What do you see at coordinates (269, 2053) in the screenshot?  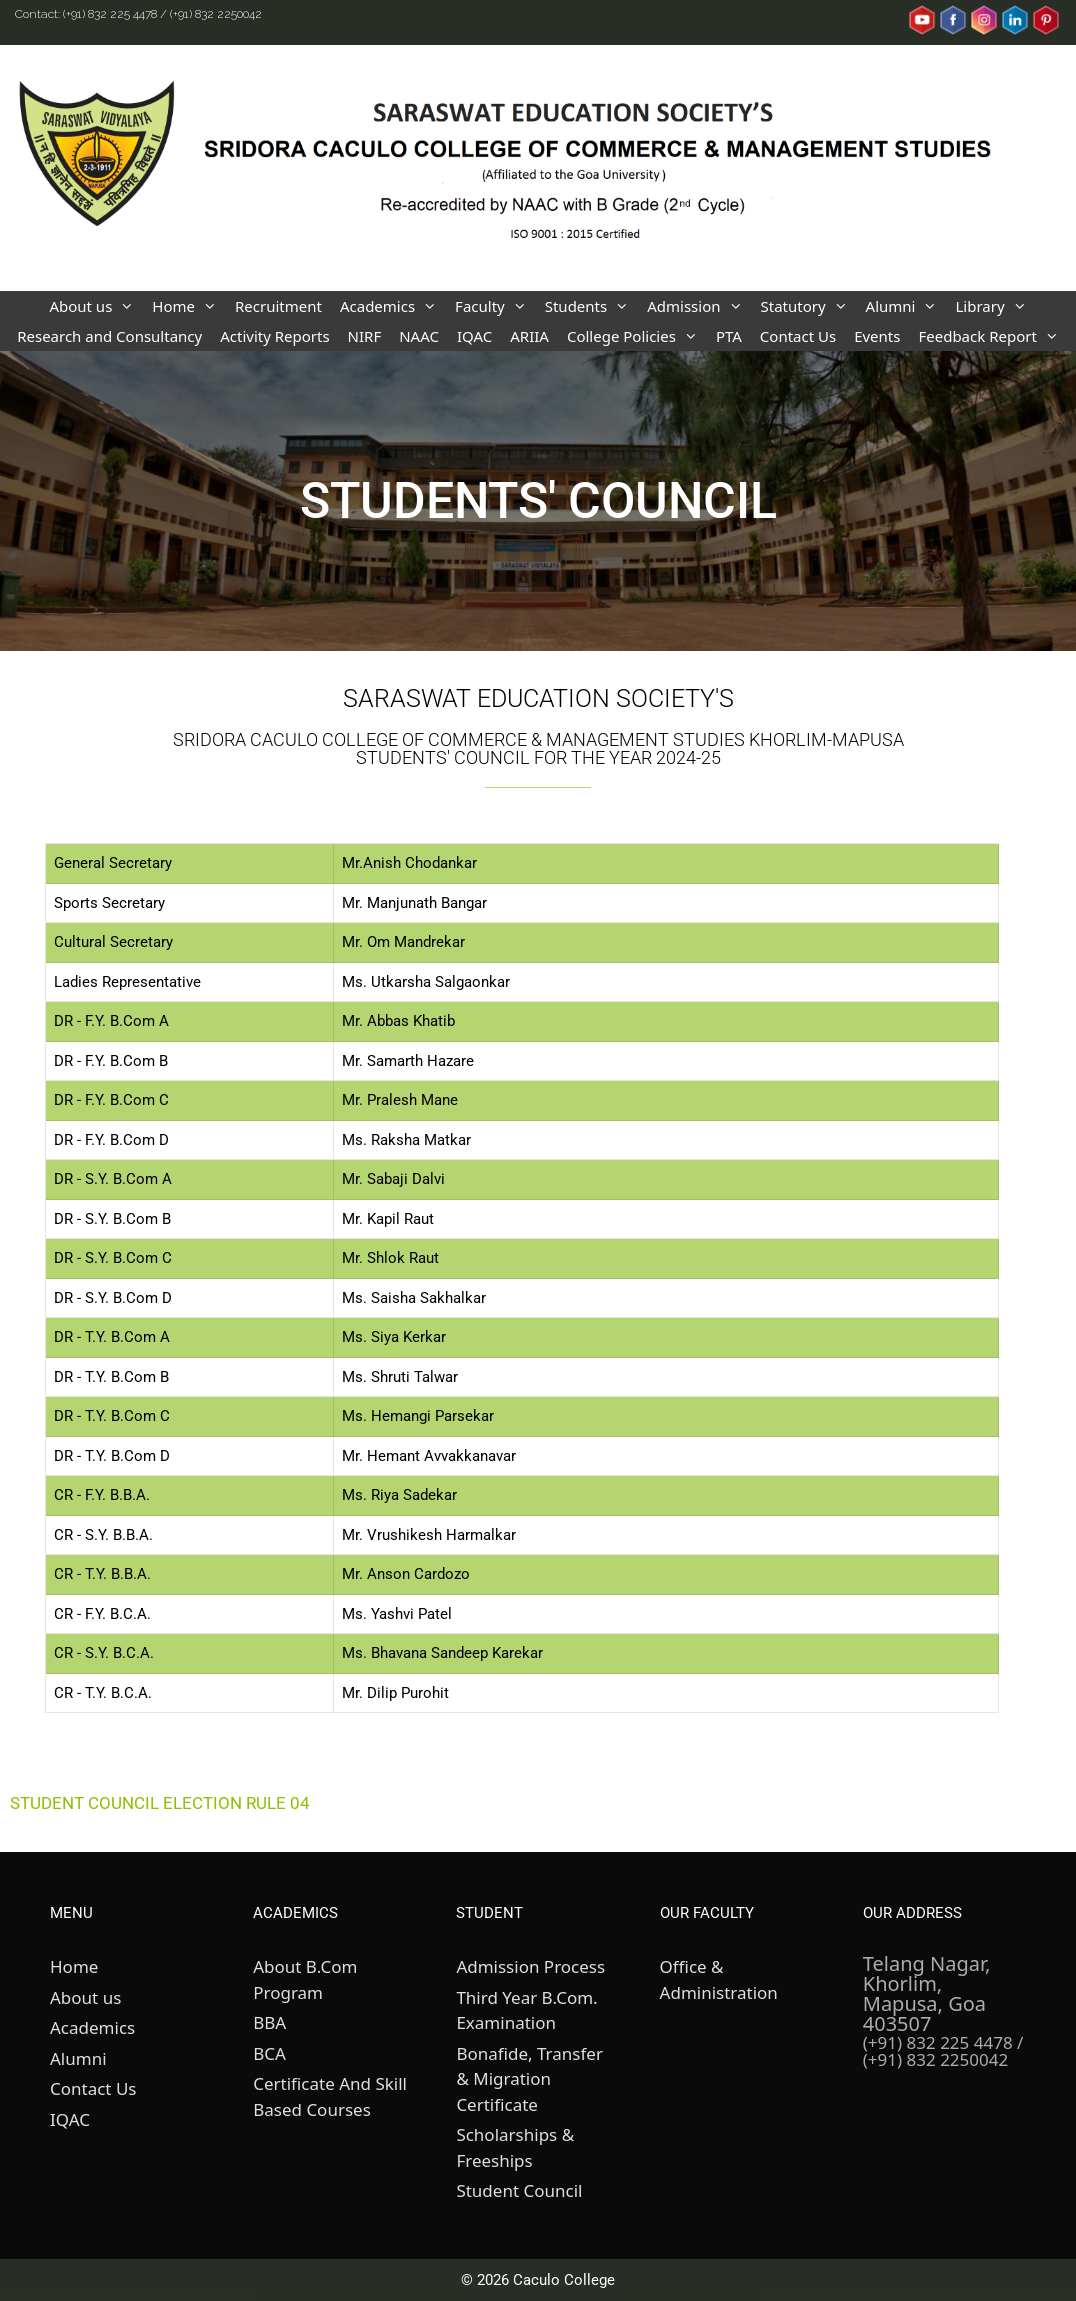 I see `BCA` at bounding box center [269, 2053].